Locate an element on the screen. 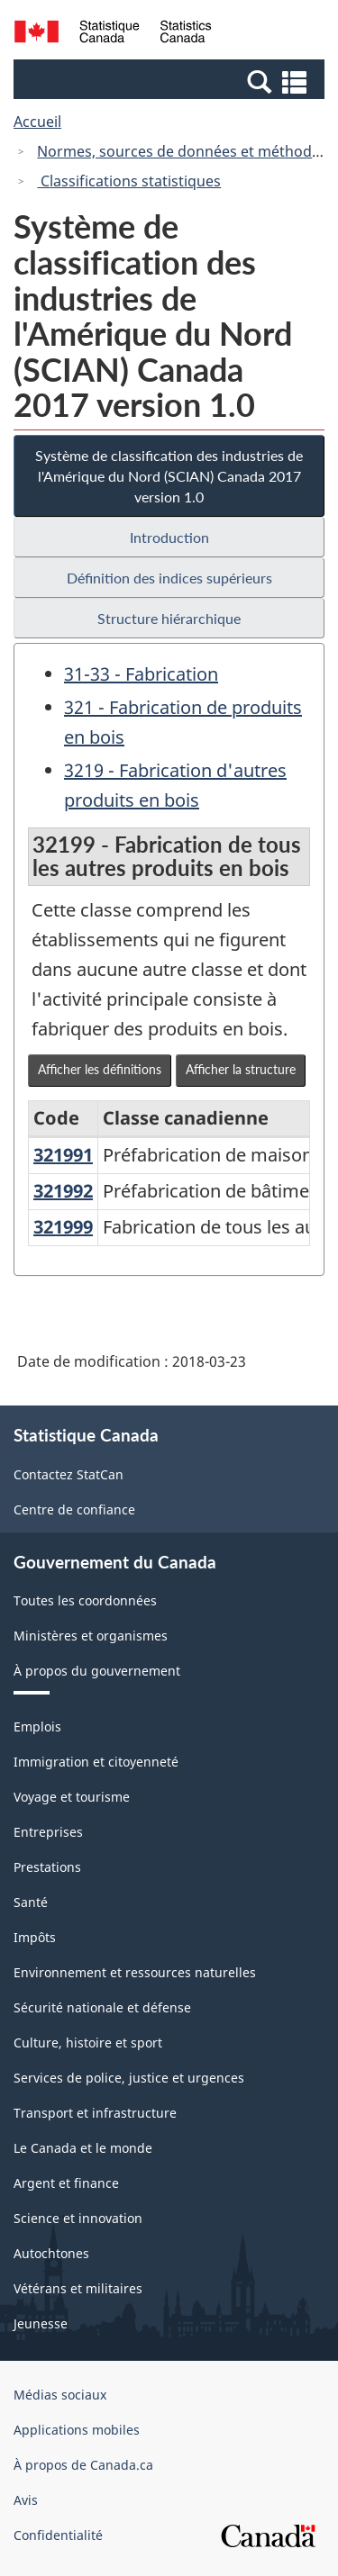 The image size is (338, 2576). Transport et infrastructure is located at coordinates (95, 2112).